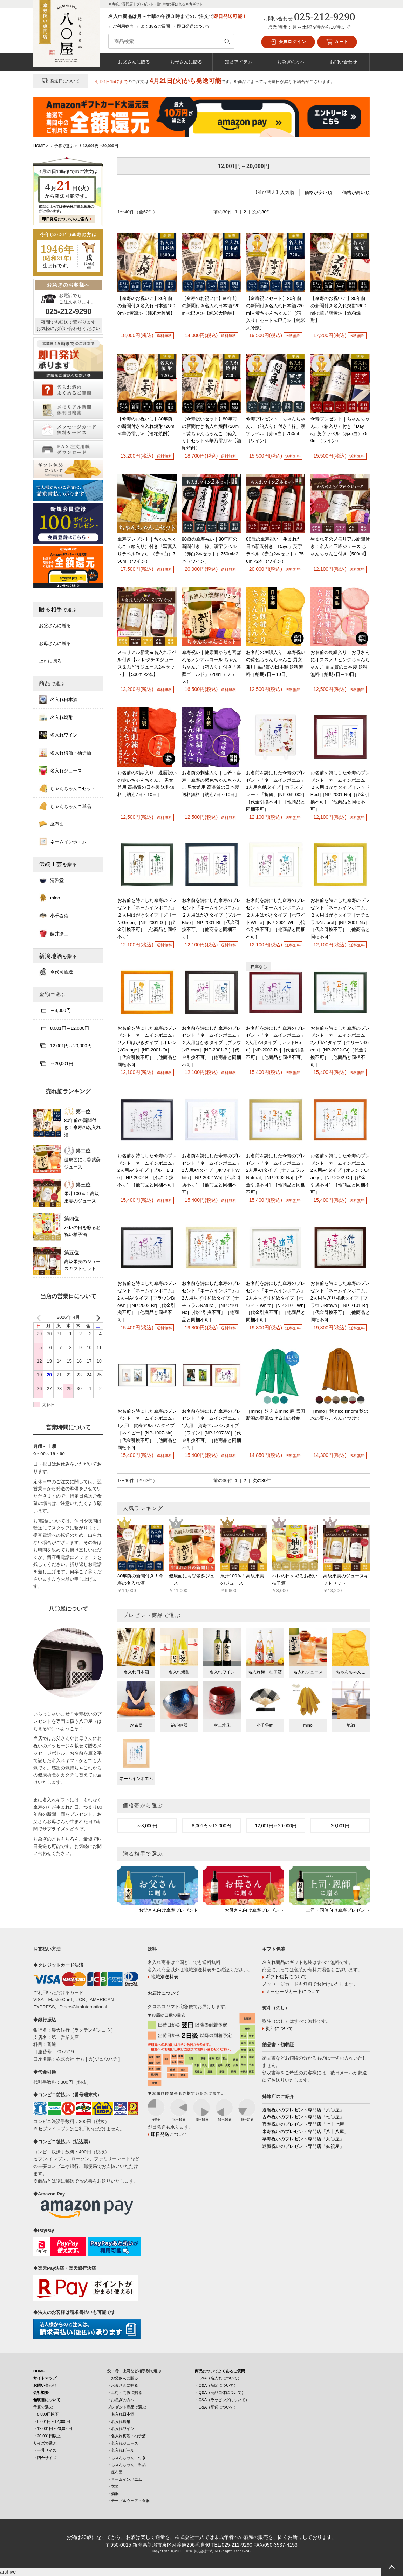 The width and height of the screenshot is (403, 2576). Describe the element at coordinates (211, 433) in the screenshot. I see `【傘寿祝いセット】80年前の新聞付き名入れ焼酎720ml＋黄ちゃんちゃんこ（箱入り）セット≪華乃雫月≫【酒粕焼酎】` at that location.